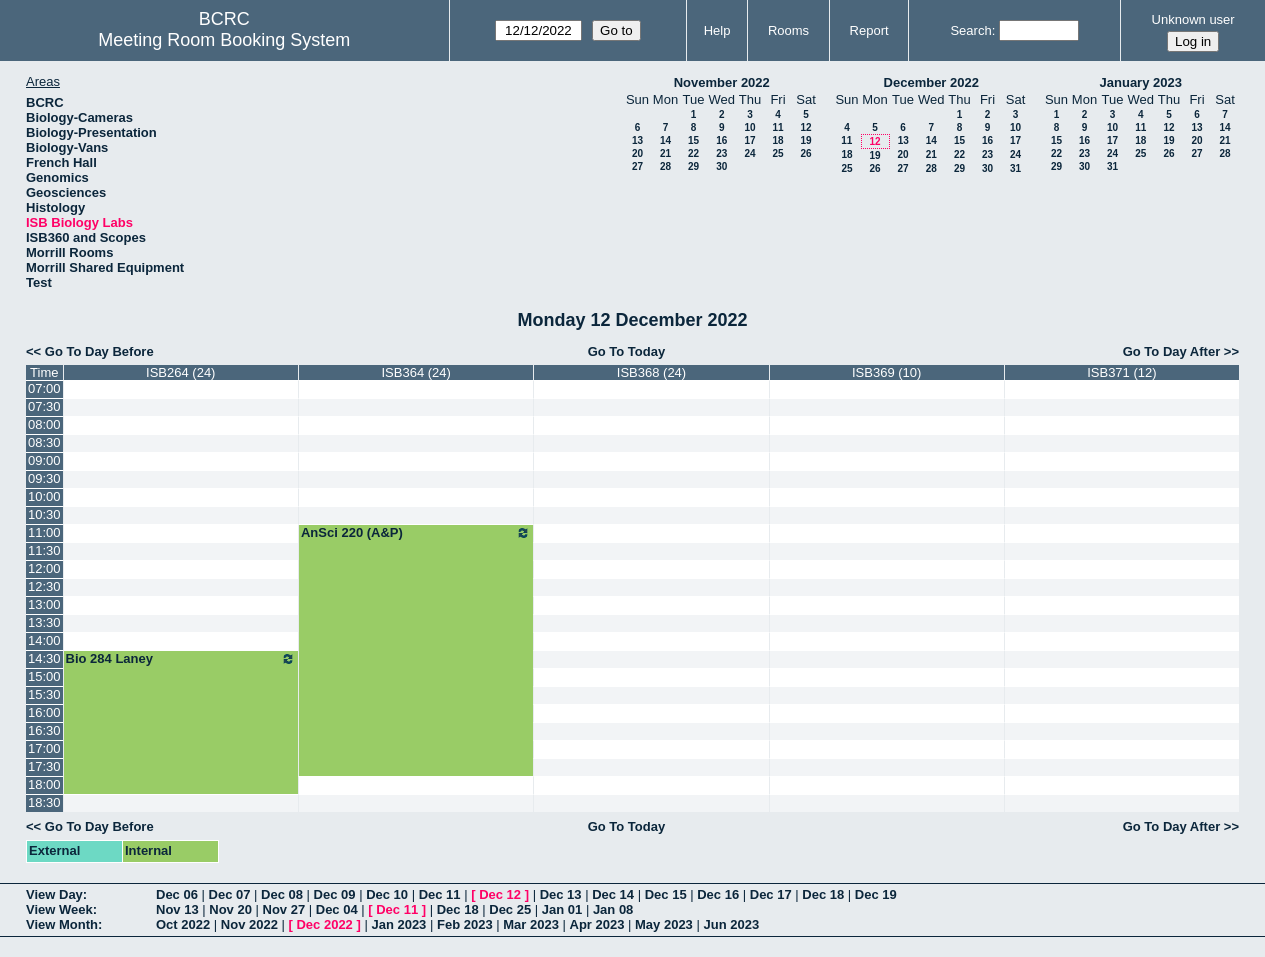 This screenshot has width=1265, height=957. Describe the element at coordinates (665, 140) in the screenshot. I see `14` at that location.